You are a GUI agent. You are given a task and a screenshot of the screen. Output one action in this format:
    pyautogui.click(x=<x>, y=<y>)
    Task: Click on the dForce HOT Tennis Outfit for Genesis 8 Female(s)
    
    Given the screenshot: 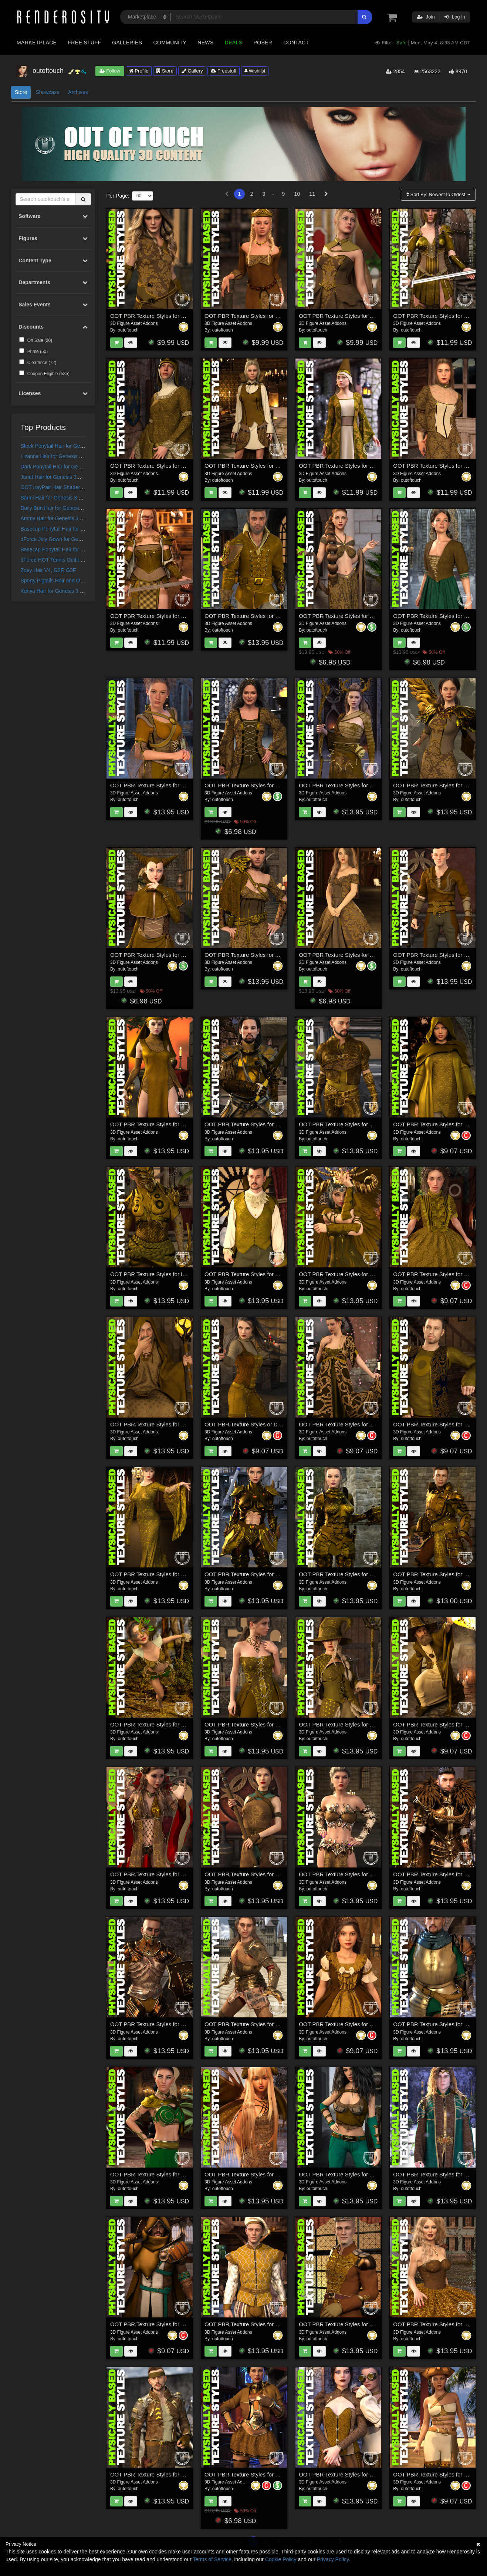 What is the action you would take?
    pyautogui.click(x=78, y=560)
    